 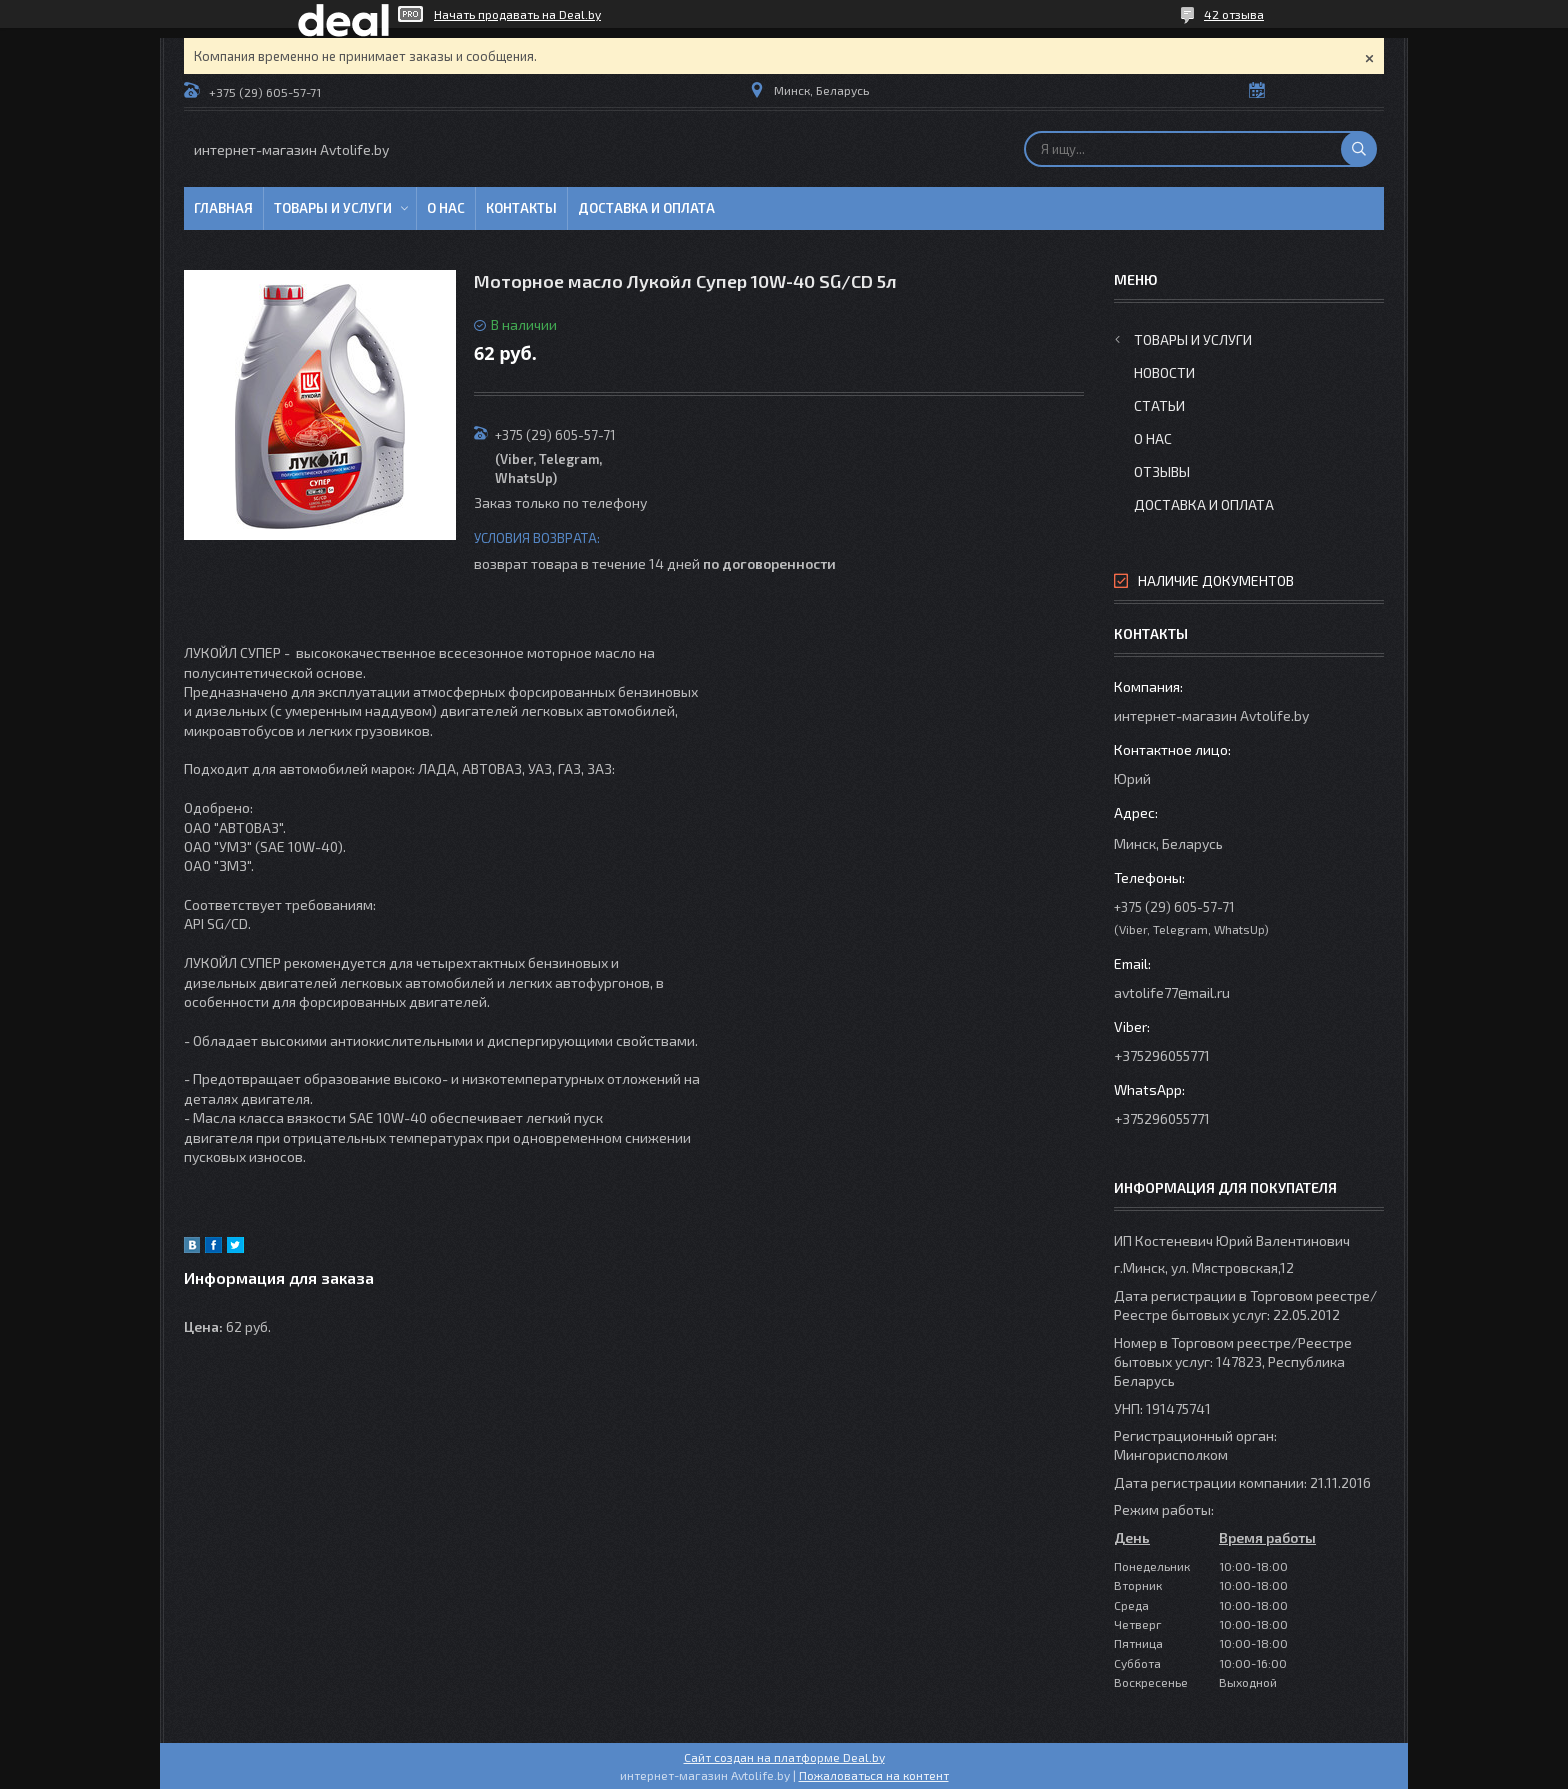 What do you see at coordinates (646, 208) in the screenshot?
I see `Доставка и оплата` at bounding box center [646, 208].